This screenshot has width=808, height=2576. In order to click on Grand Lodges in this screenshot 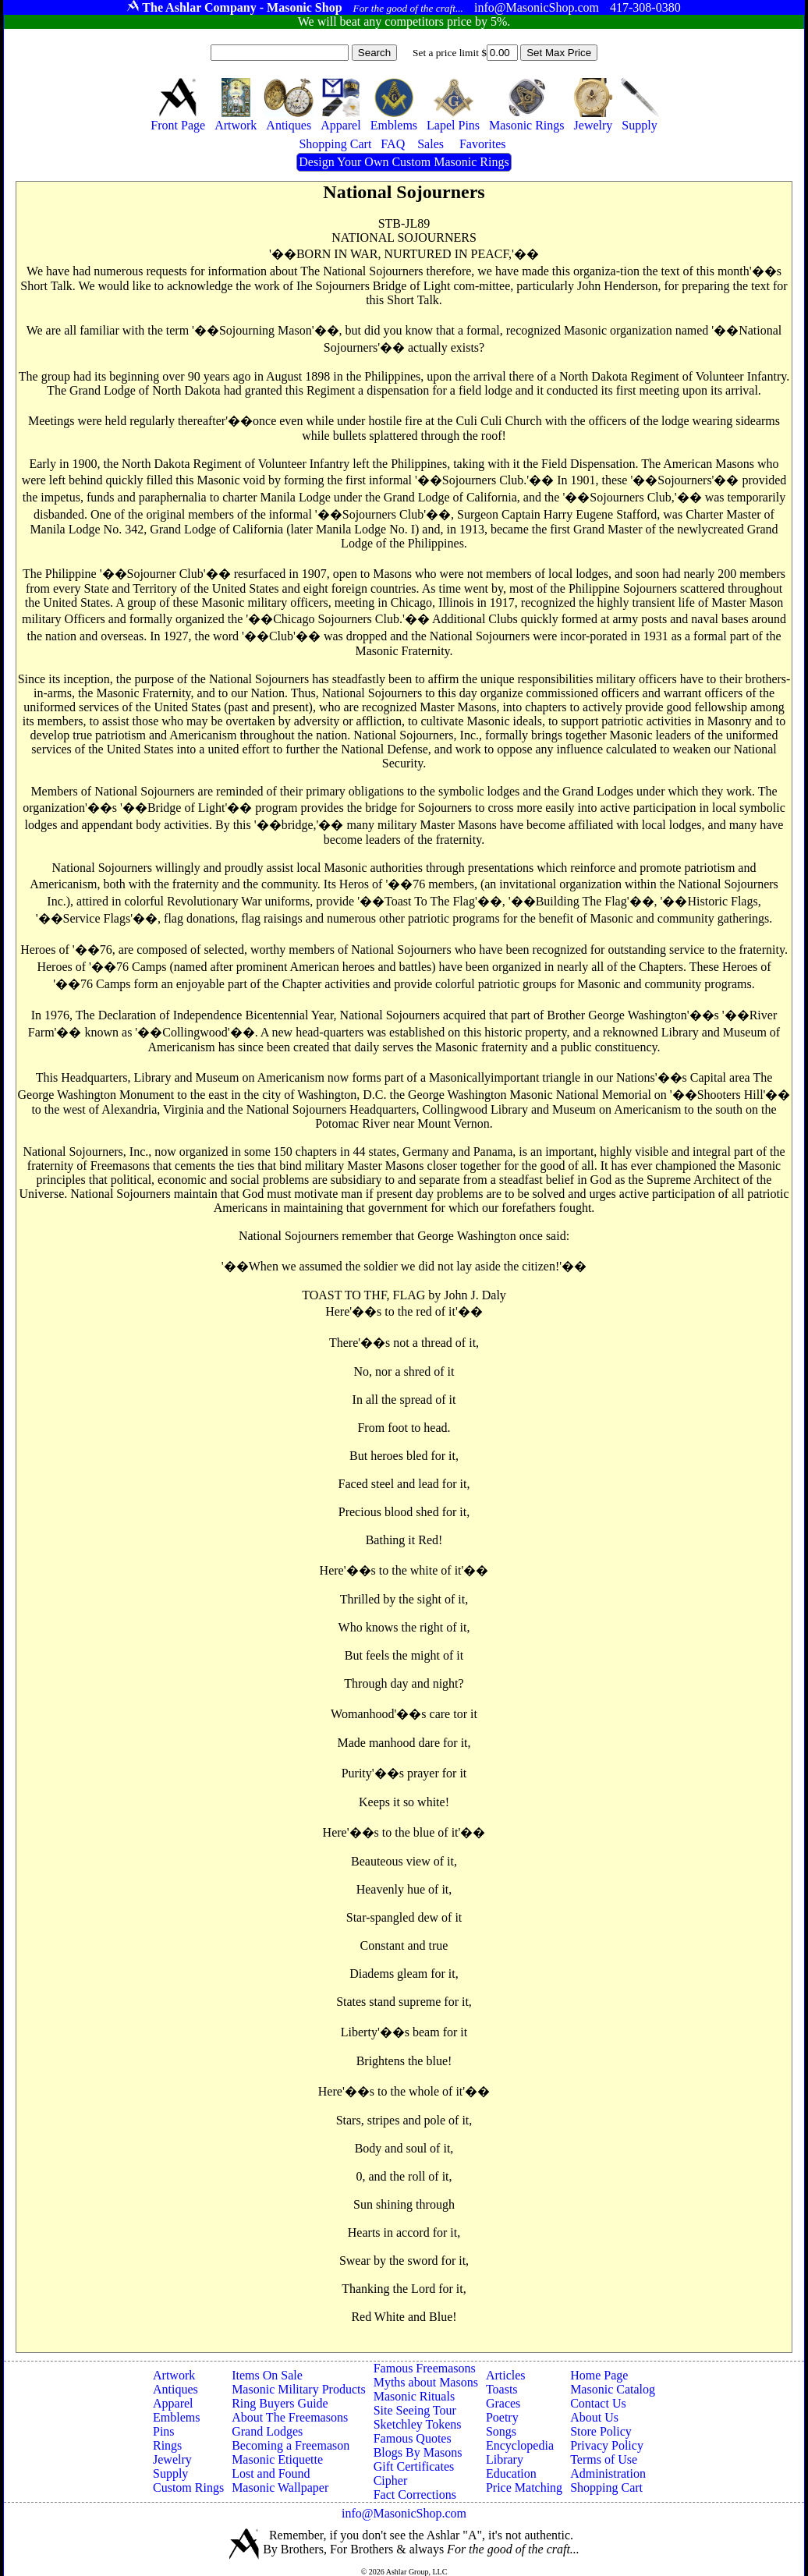, I will do `click(267, 2431)`.